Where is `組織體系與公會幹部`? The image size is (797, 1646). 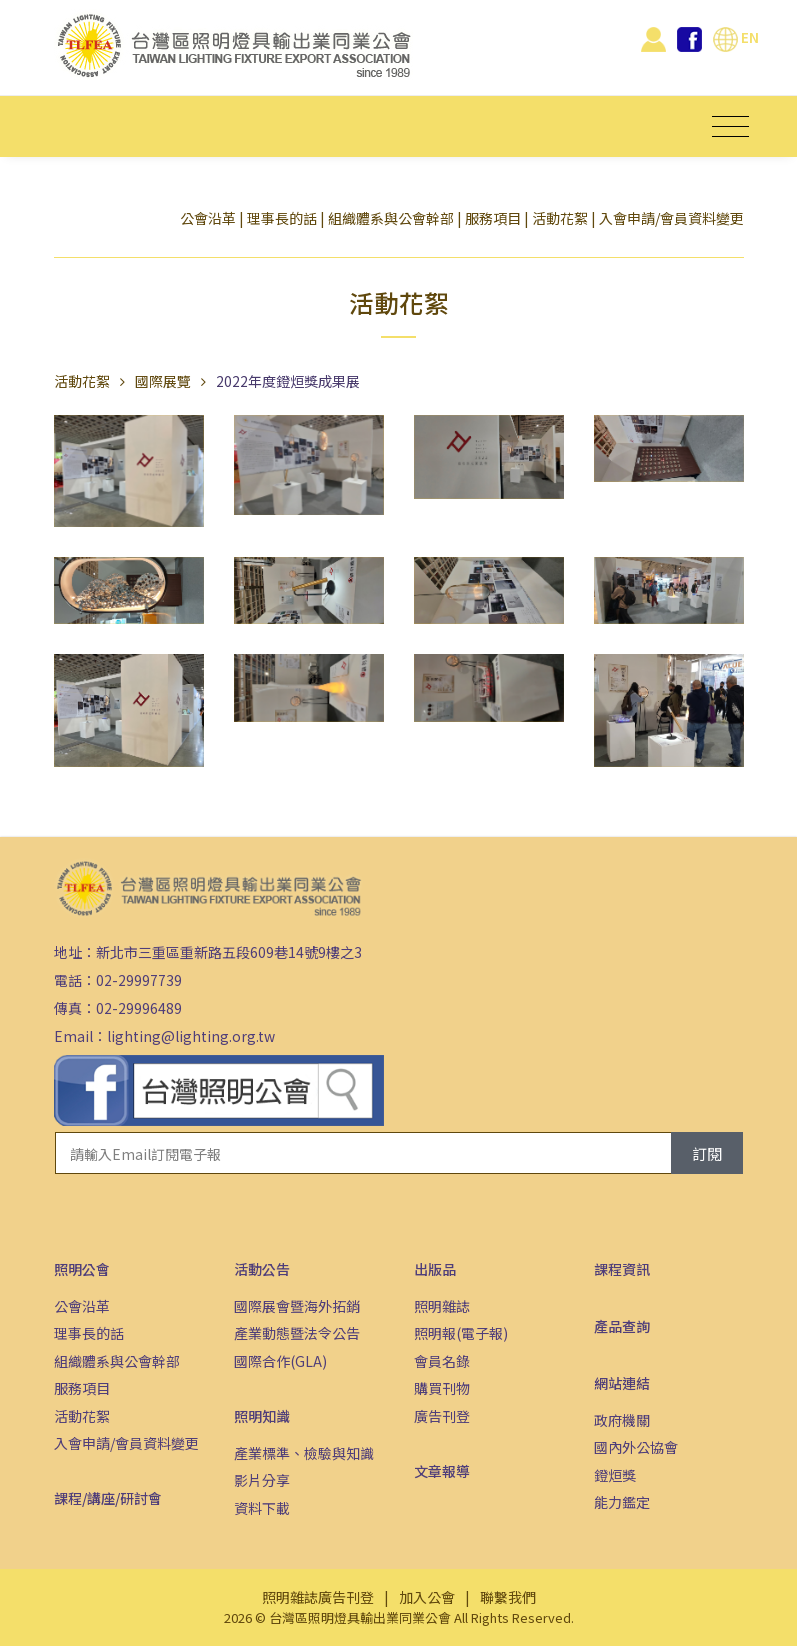
組織體系與公會幹部 is located at coordinates (391, 218).